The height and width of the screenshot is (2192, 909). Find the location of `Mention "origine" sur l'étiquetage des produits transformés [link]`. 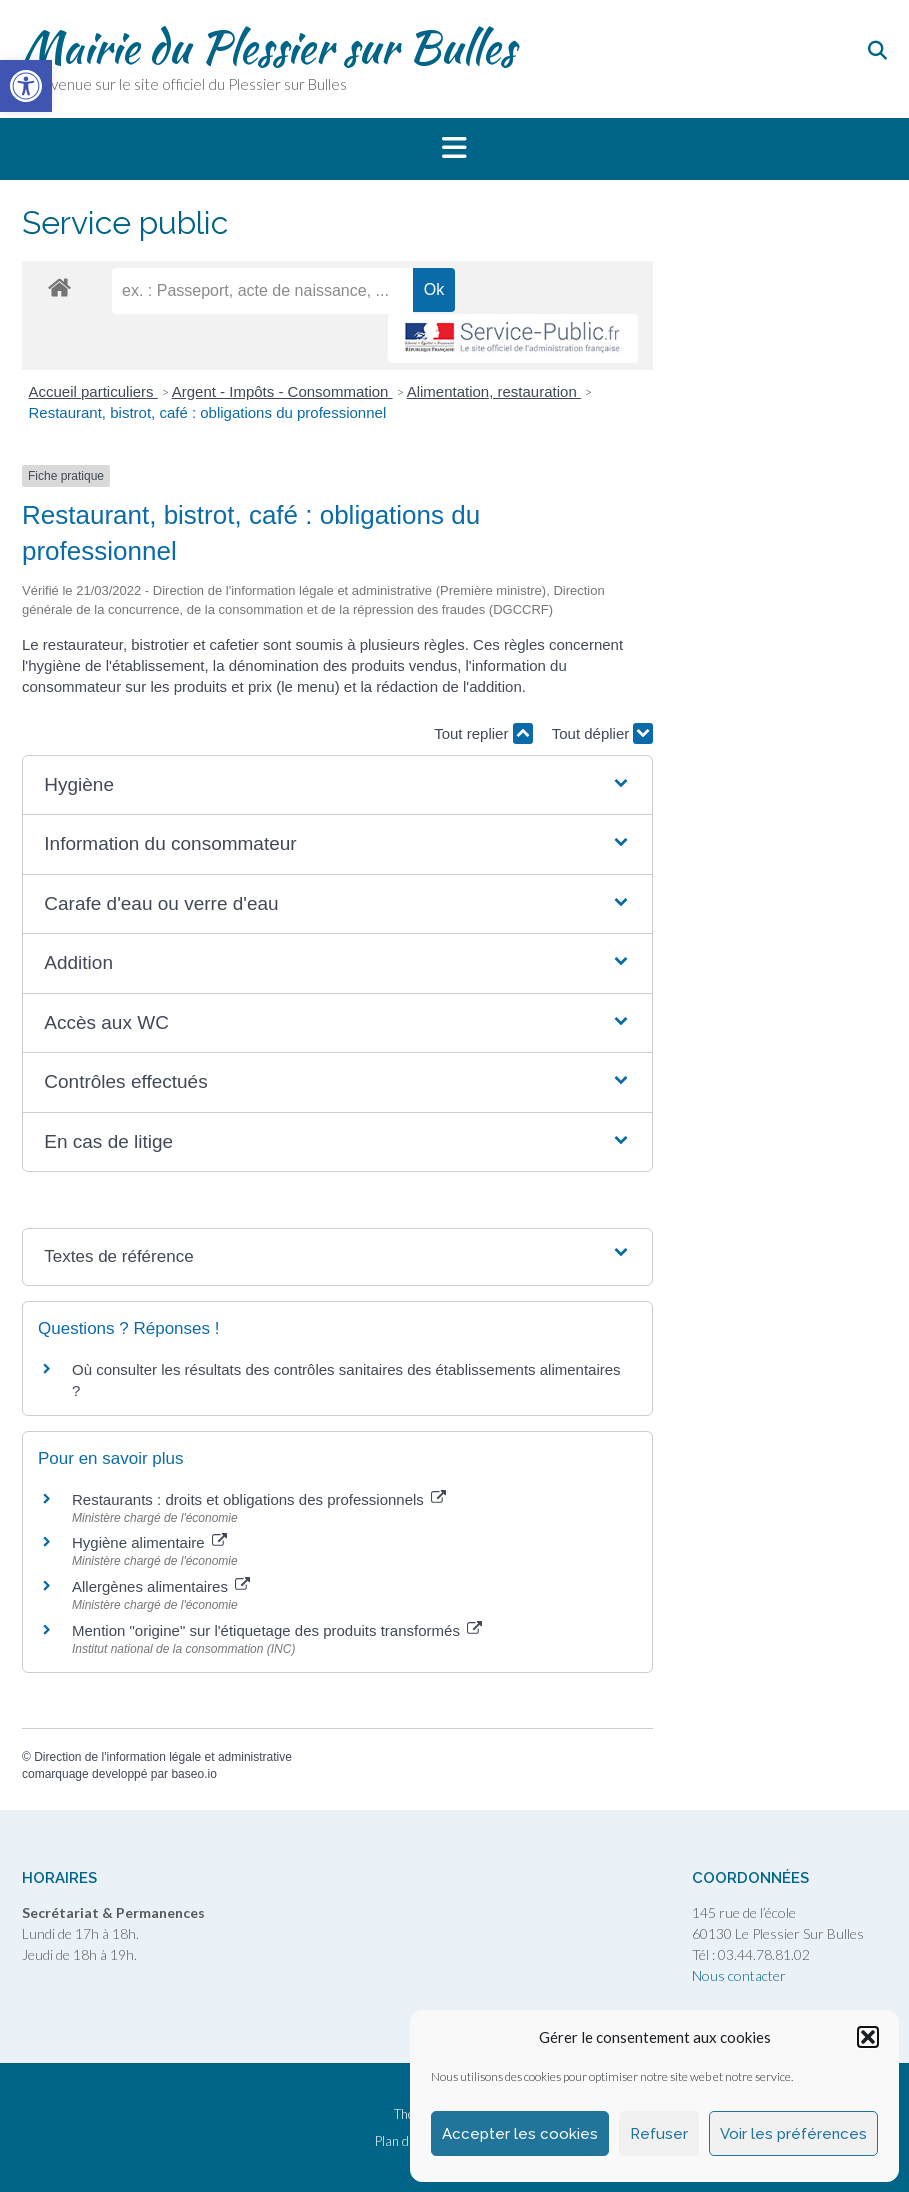

Mention "origine" sur l'étiquetage des produits transformés [link] is located at coordinates (277, 1630).